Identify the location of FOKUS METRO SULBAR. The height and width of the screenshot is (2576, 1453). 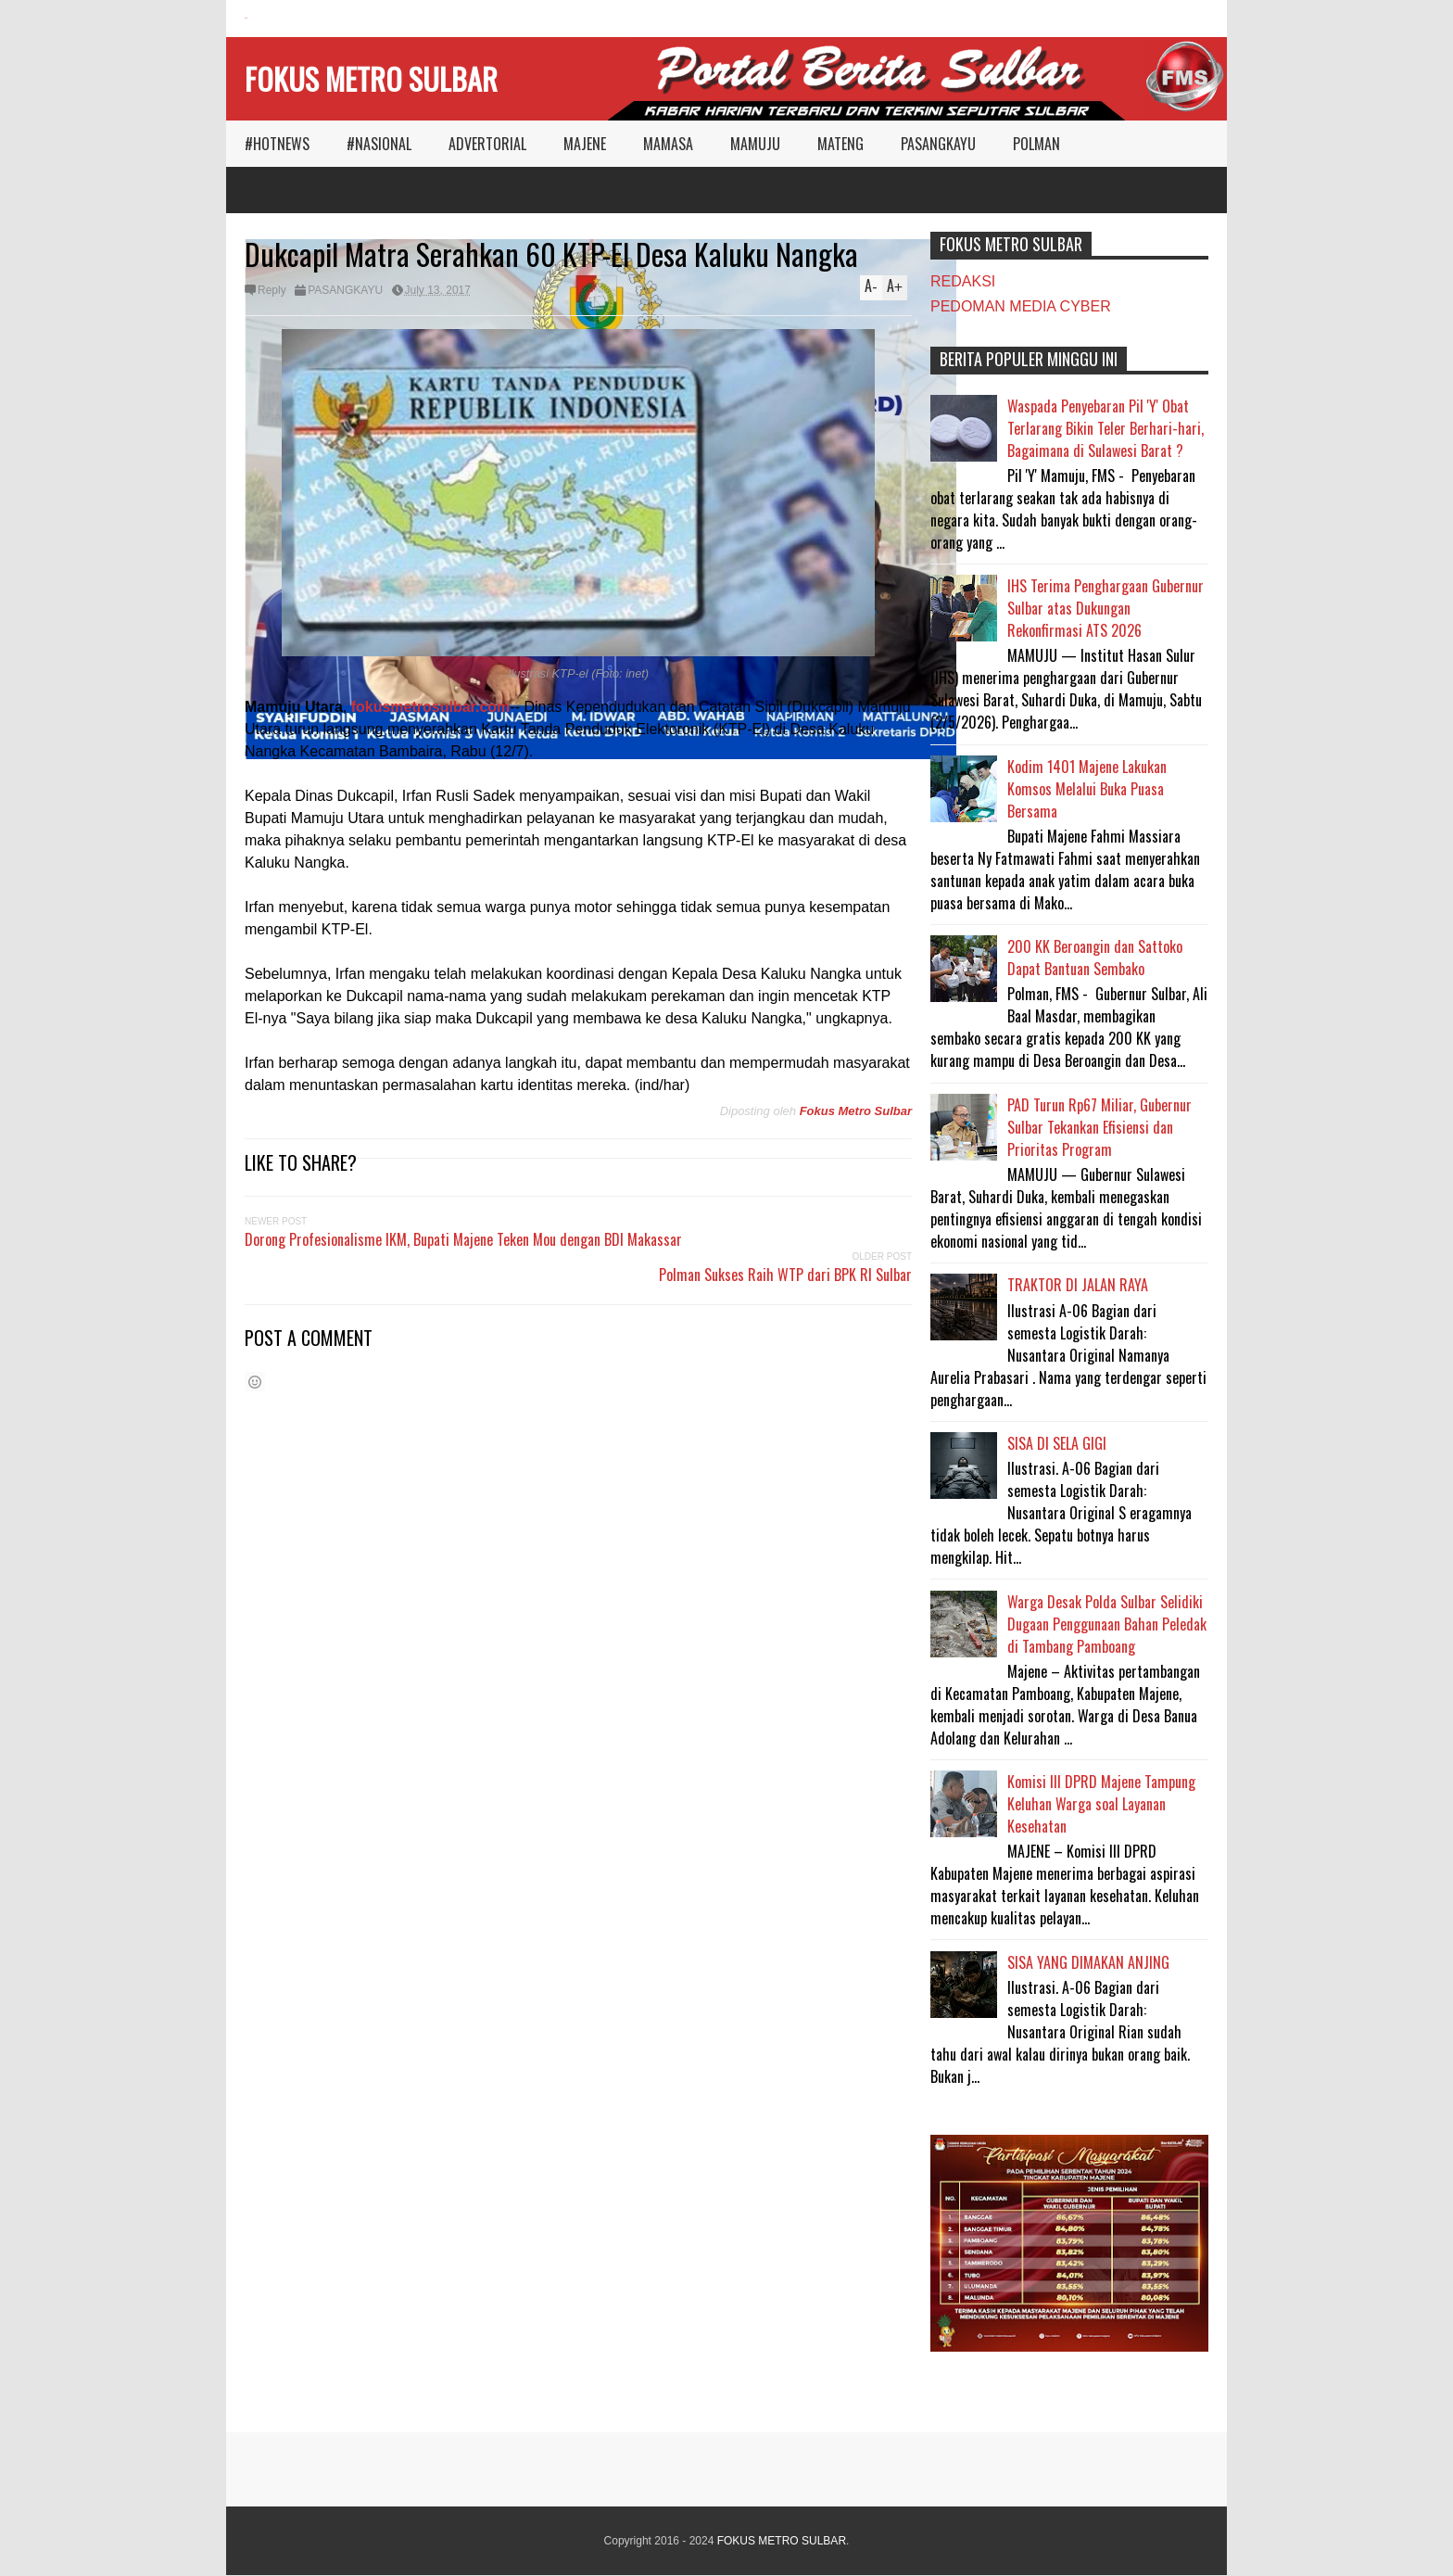
(371, 78).